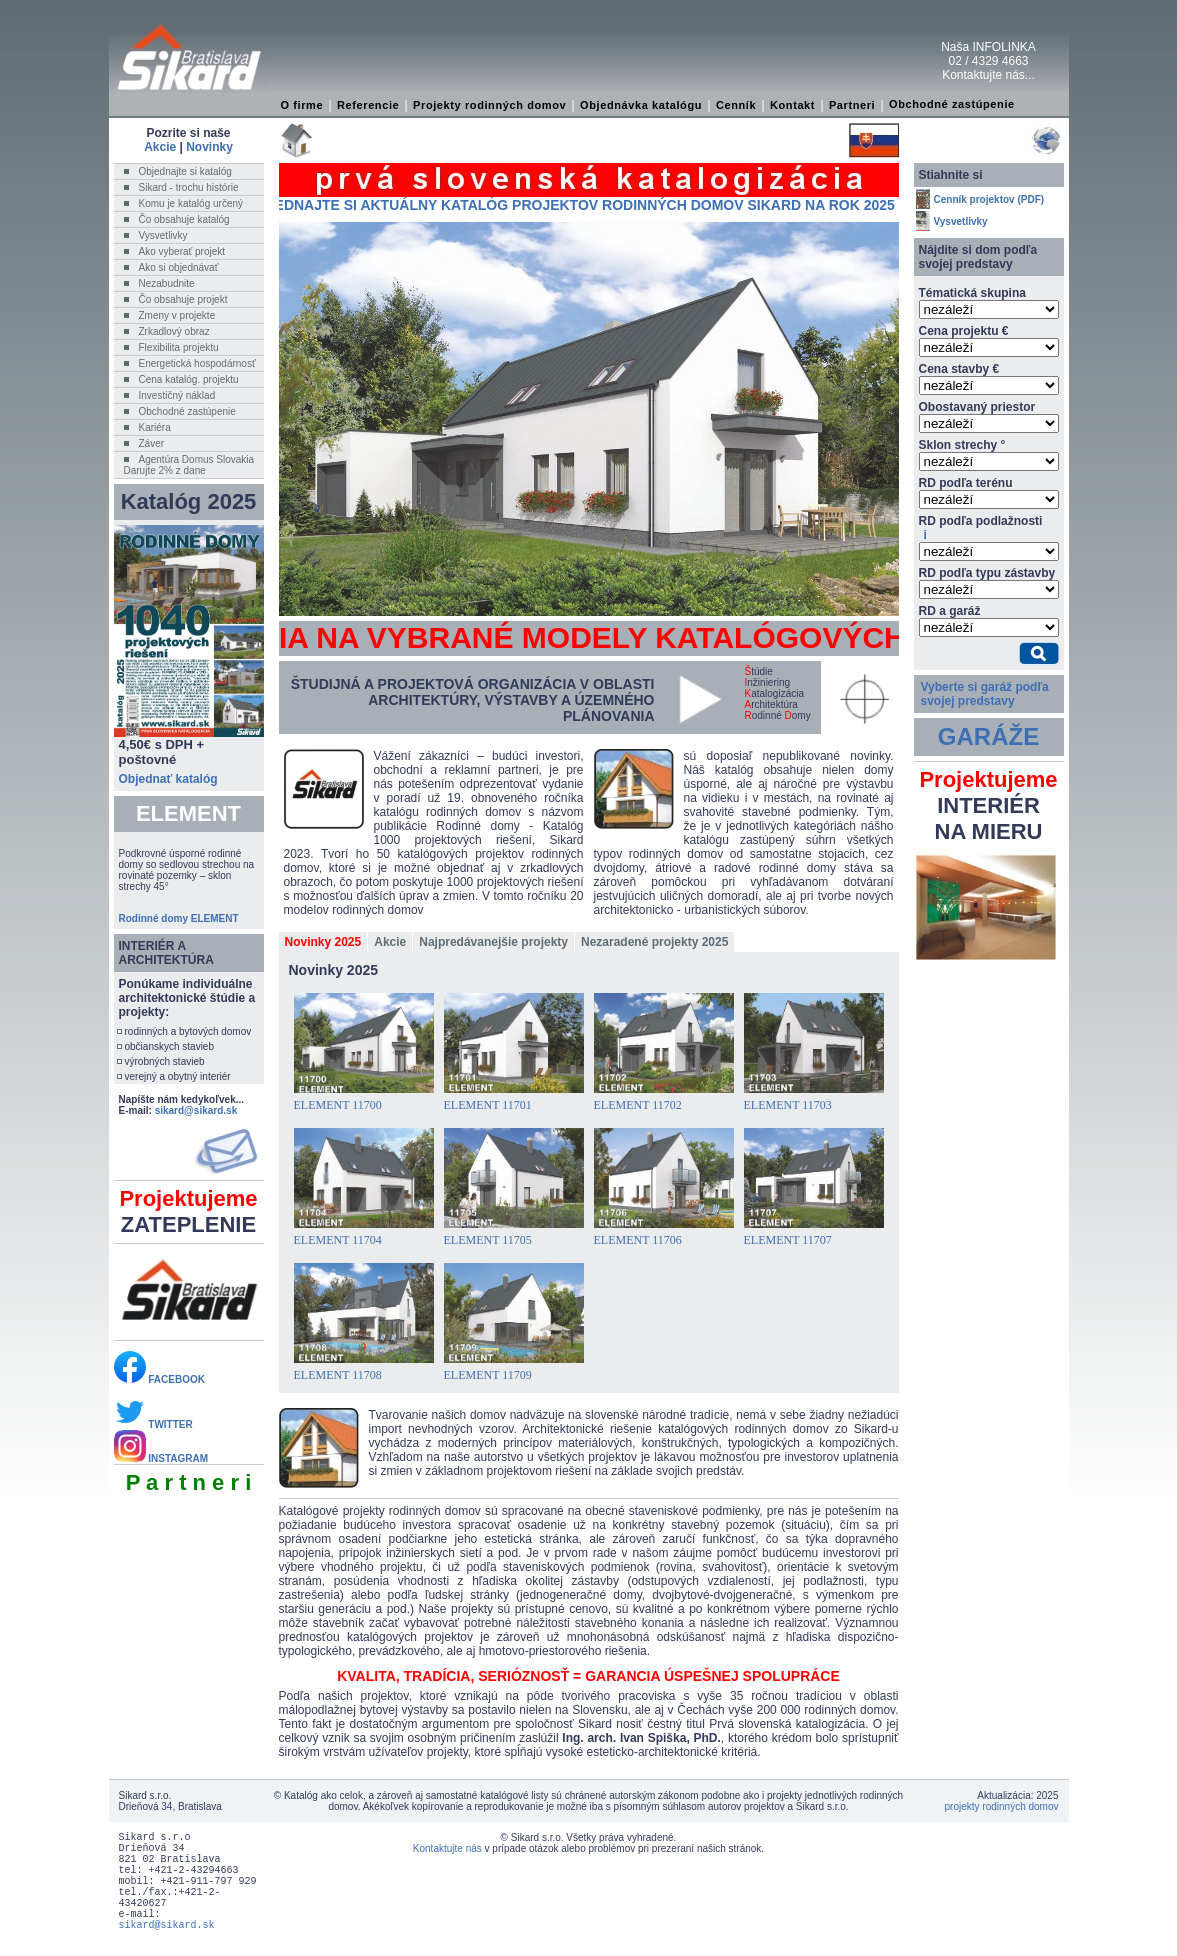 This screenshot has height=1956, width=1177. What do you see at coordinates (959, 369) in the screenshot?
I see `Cena stavby €` at bounding box center [959, 369].